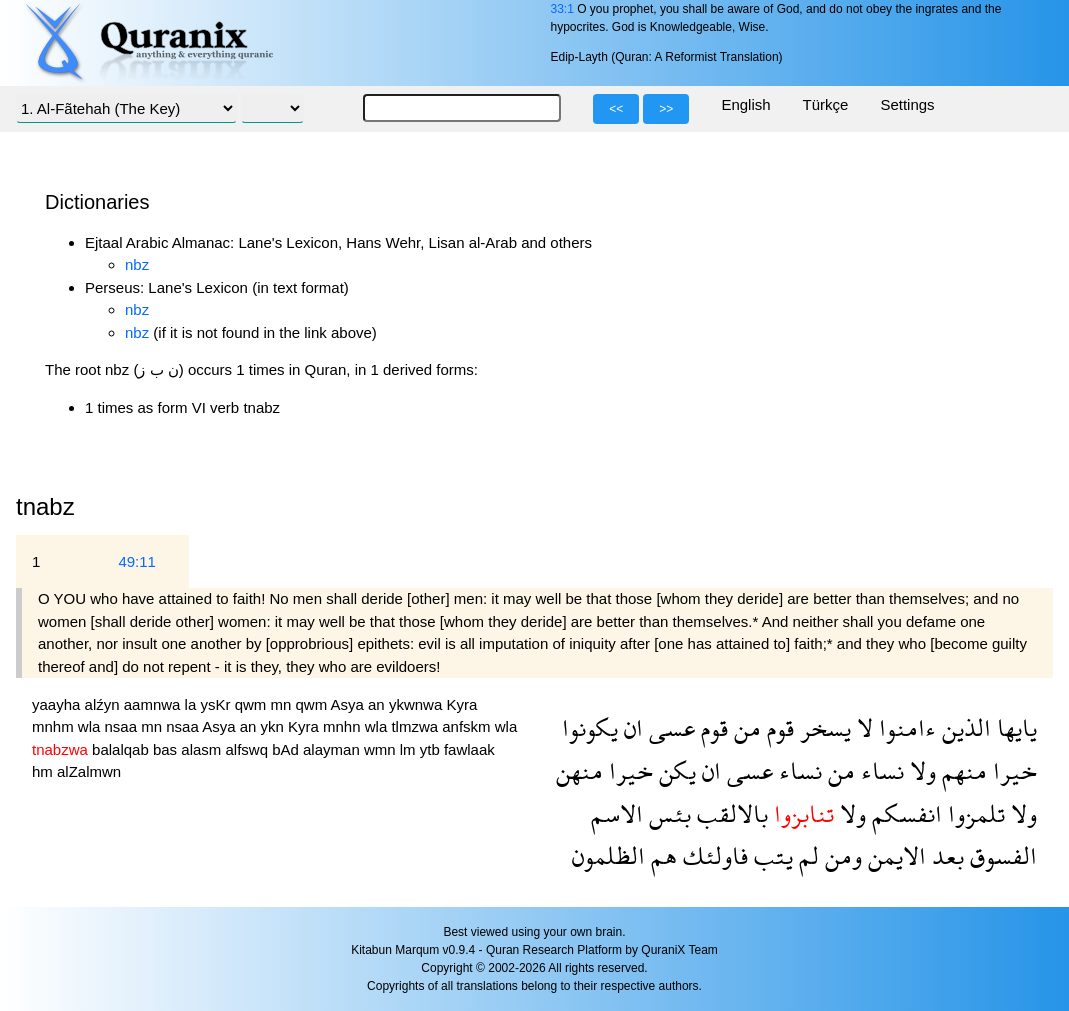 The width and height of the screenshot is (1069, 1011). Describe the element at coordinates (333, 749) in the screenshot. I see `alayman` at that location.